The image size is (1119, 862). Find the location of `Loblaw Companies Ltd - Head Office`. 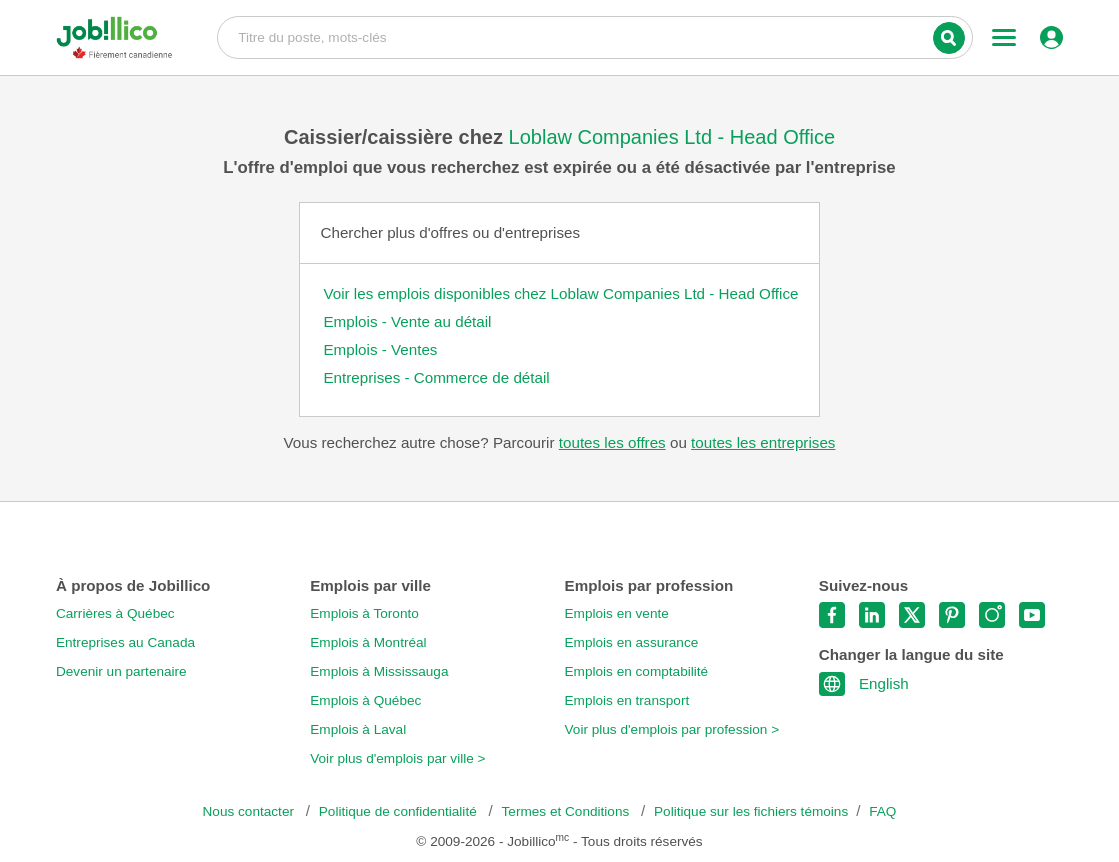

Loblaw Companies Ltd - Head Office is located at coordinates (672, 137).